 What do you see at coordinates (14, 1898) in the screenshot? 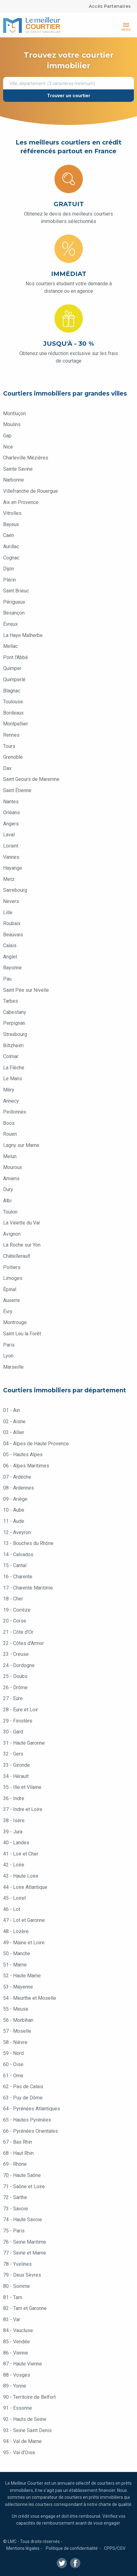
I see `45 - Loiret` at bounding box center [14, 1898].